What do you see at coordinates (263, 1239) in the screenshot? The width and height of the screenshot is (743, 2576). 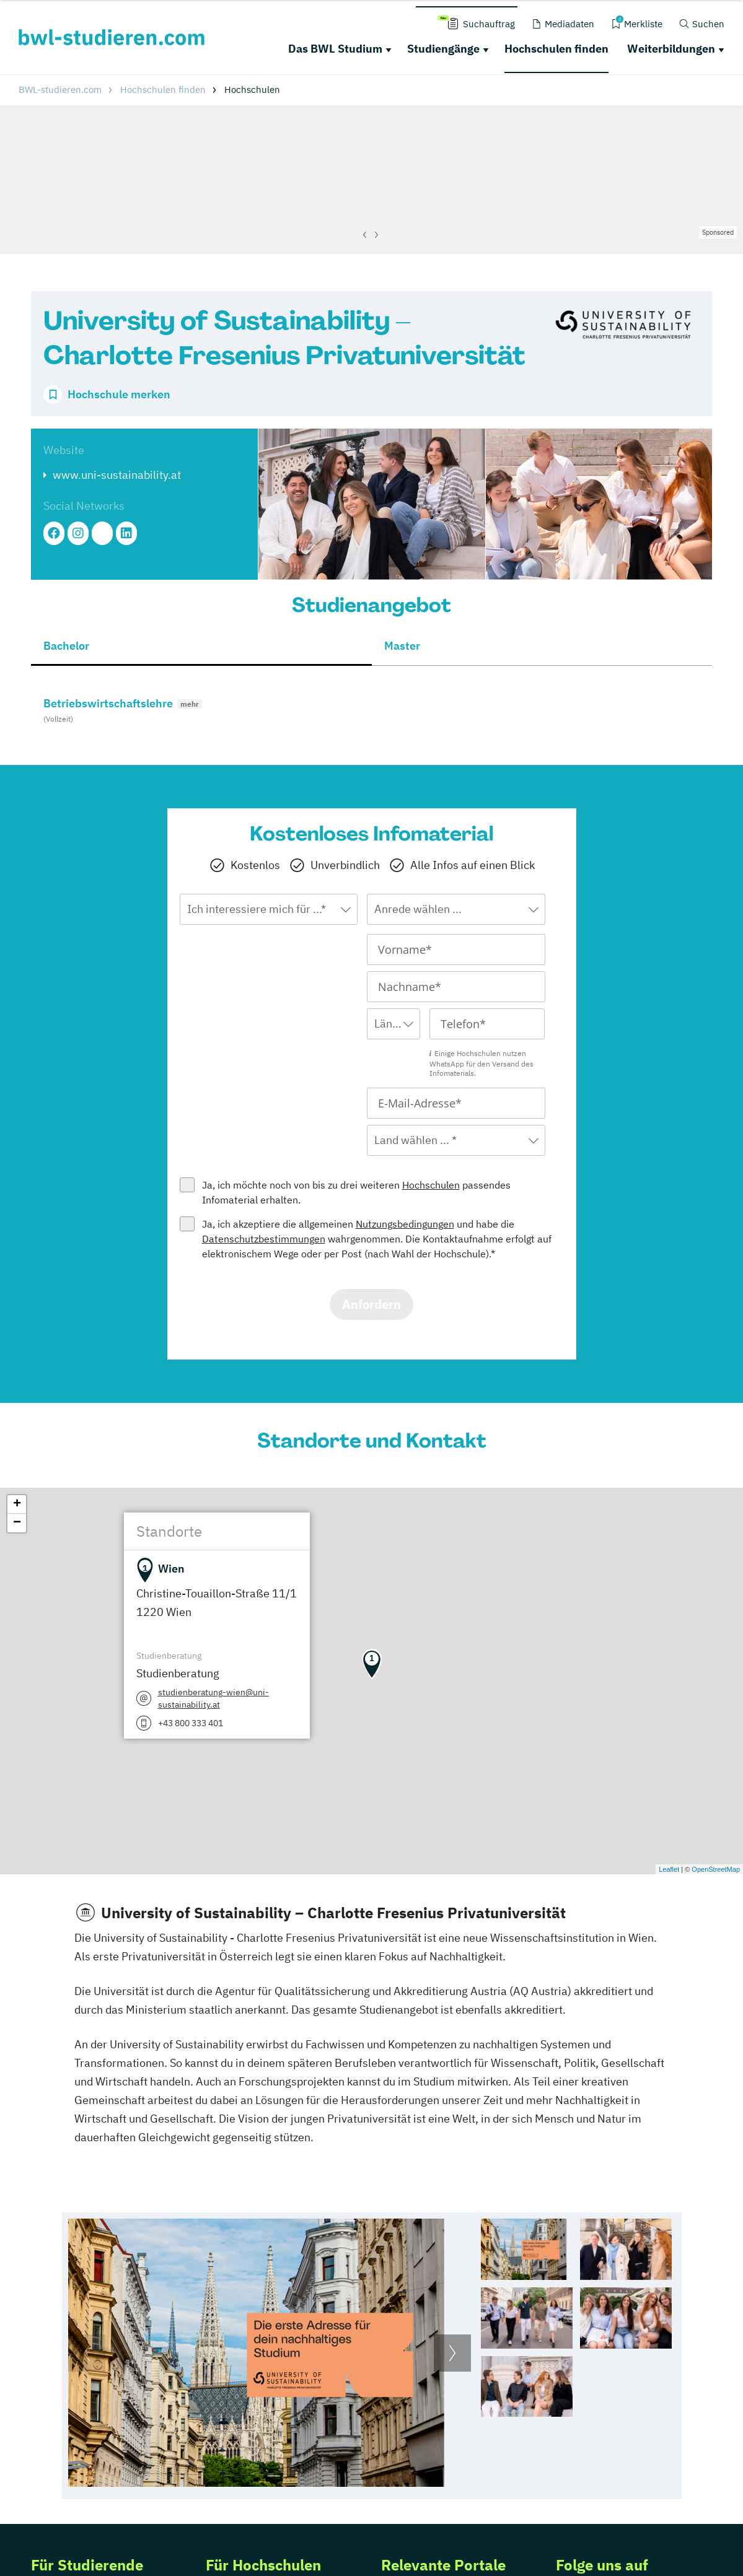 I see `Datenschutzbestimmungen` at bounding box center [263, 1239].